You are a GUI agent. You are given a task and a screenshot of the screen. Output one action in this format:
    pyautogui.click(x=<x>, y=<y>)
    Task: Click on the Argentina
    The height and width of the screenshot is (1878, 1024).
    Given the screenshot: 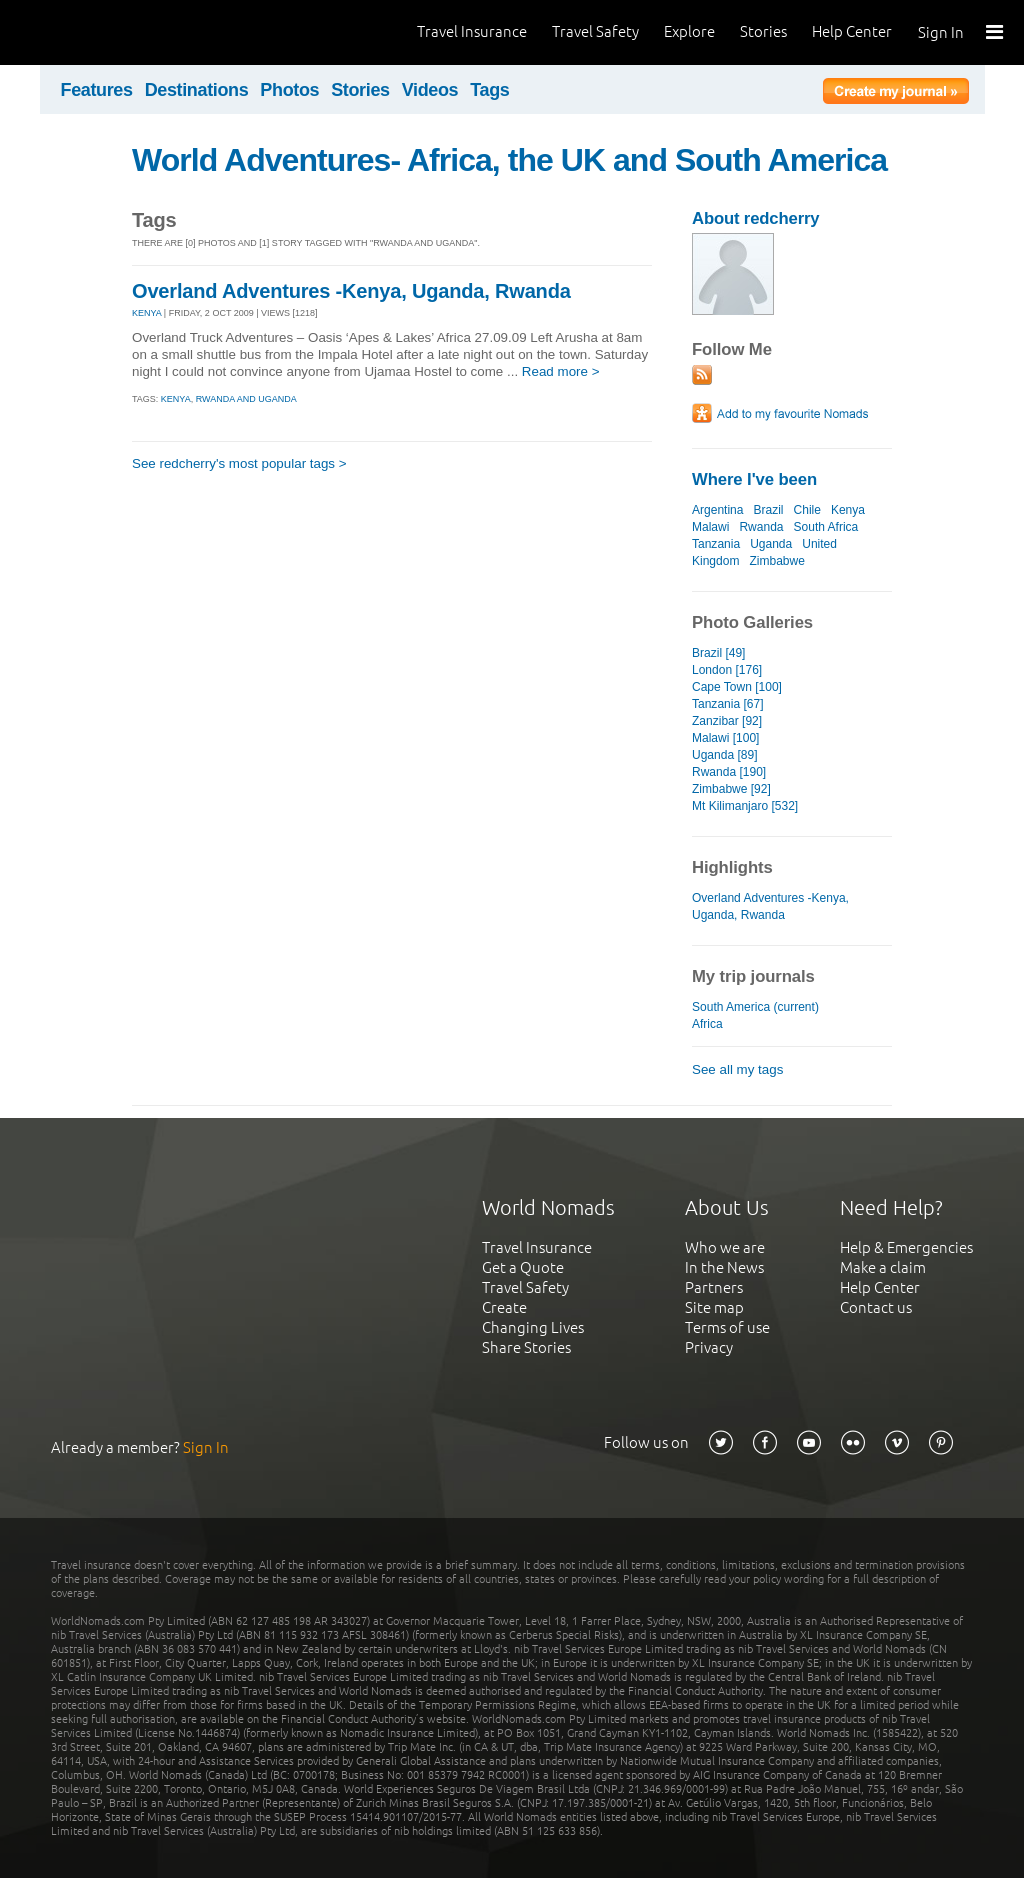 What is the action you would take?
    pyautogui.click(x=717, y=510)
    